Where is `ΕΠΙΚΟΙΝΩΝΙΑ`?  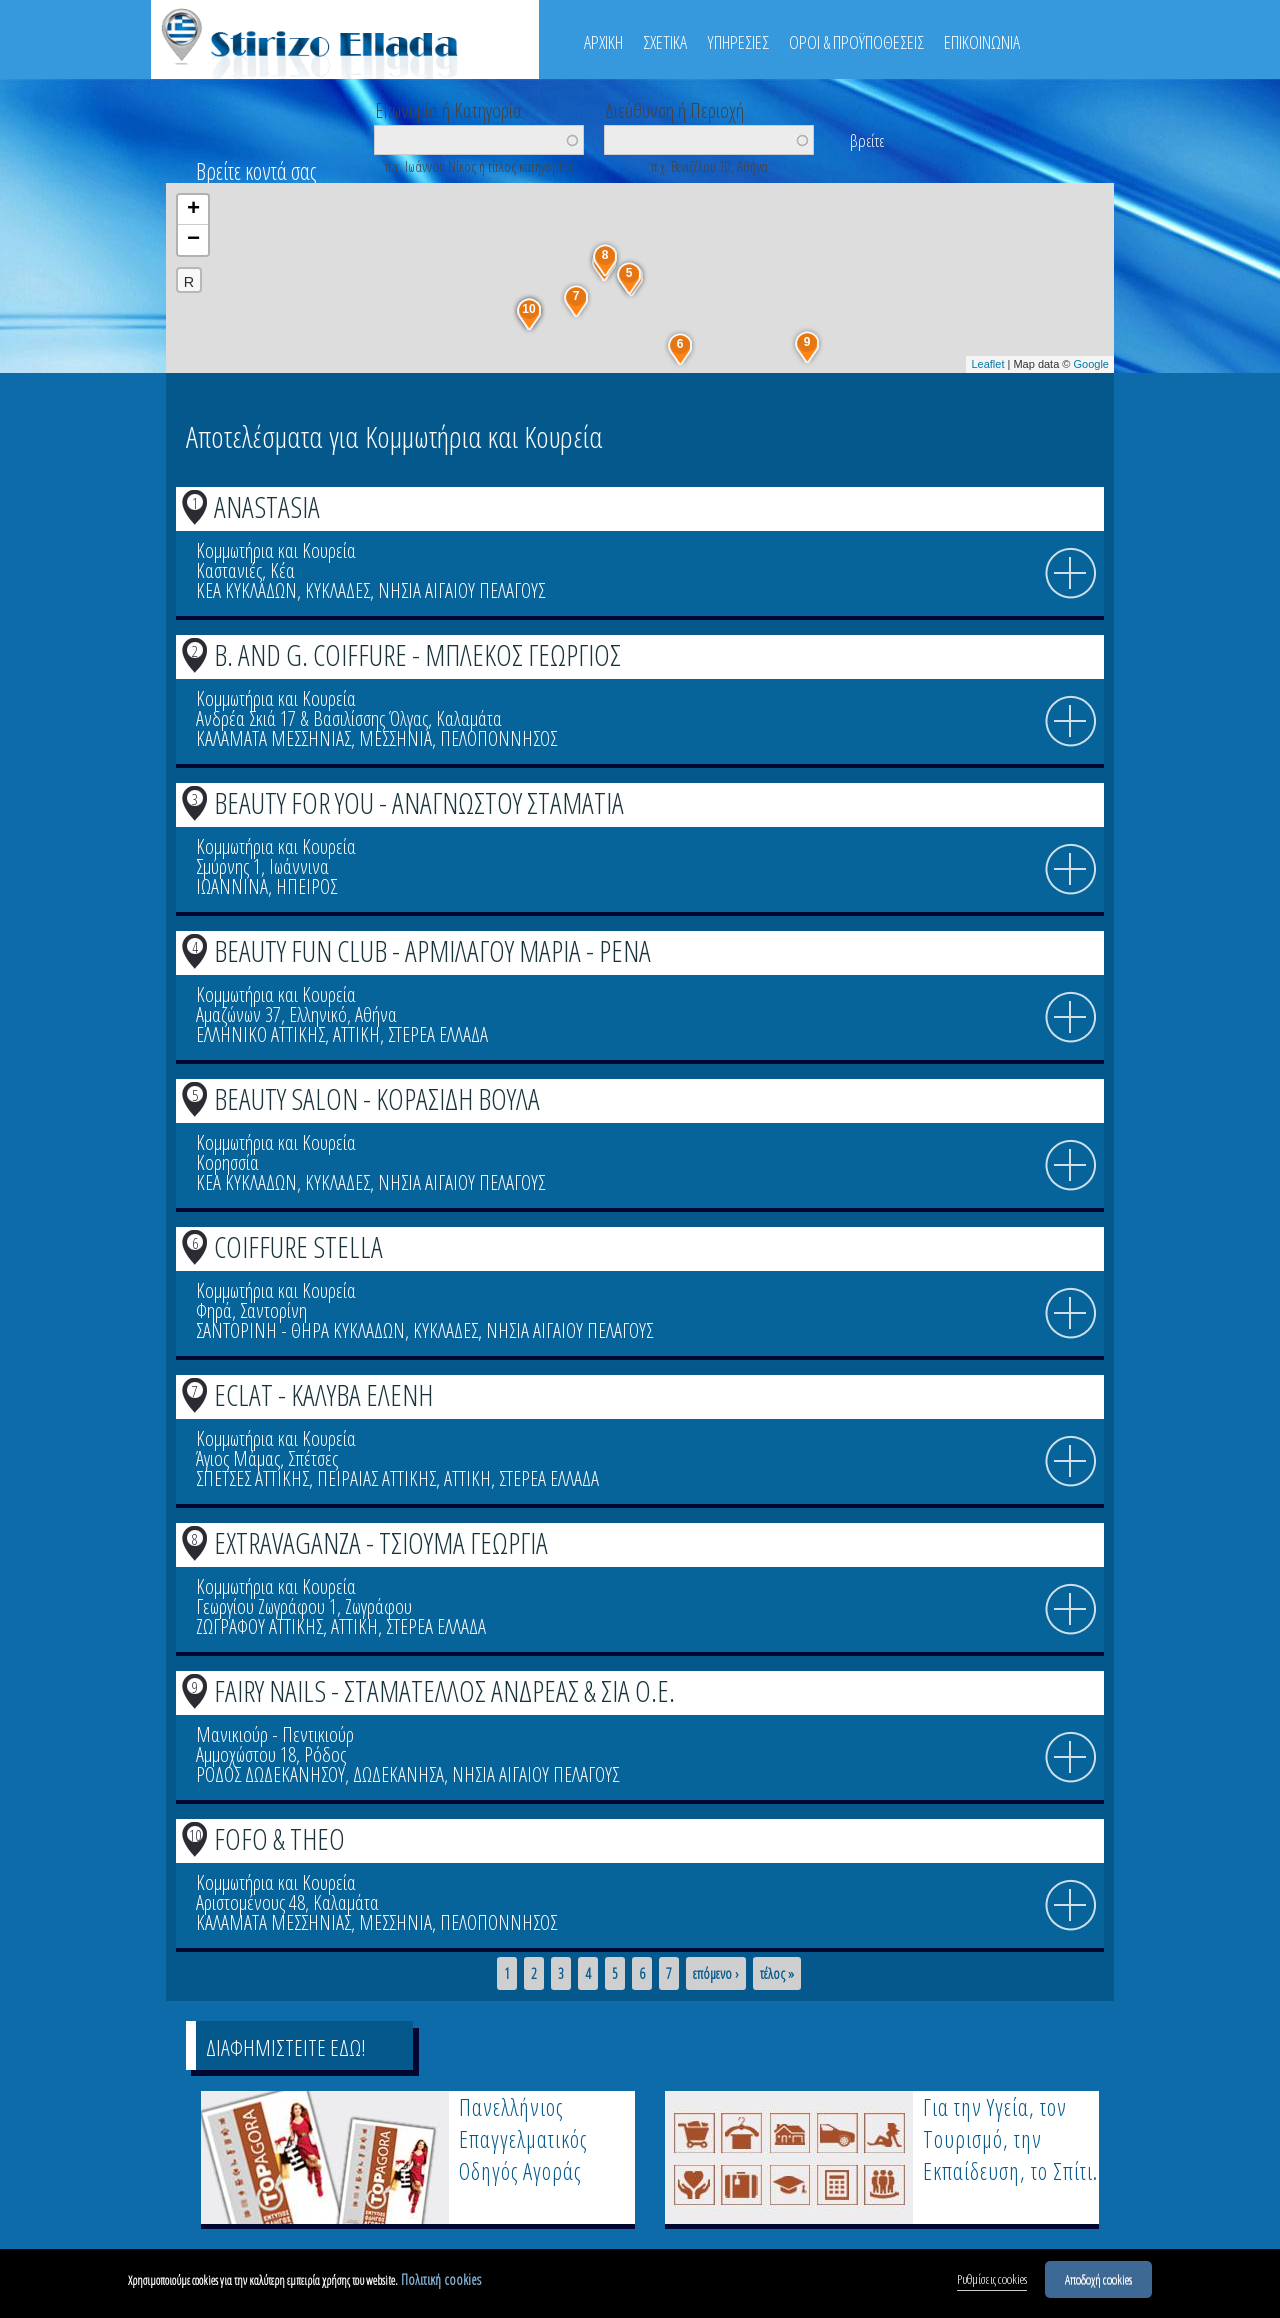
ΕΠΙΚΟΙΝΩΝΙΑ is located at coordinates (982, 42).